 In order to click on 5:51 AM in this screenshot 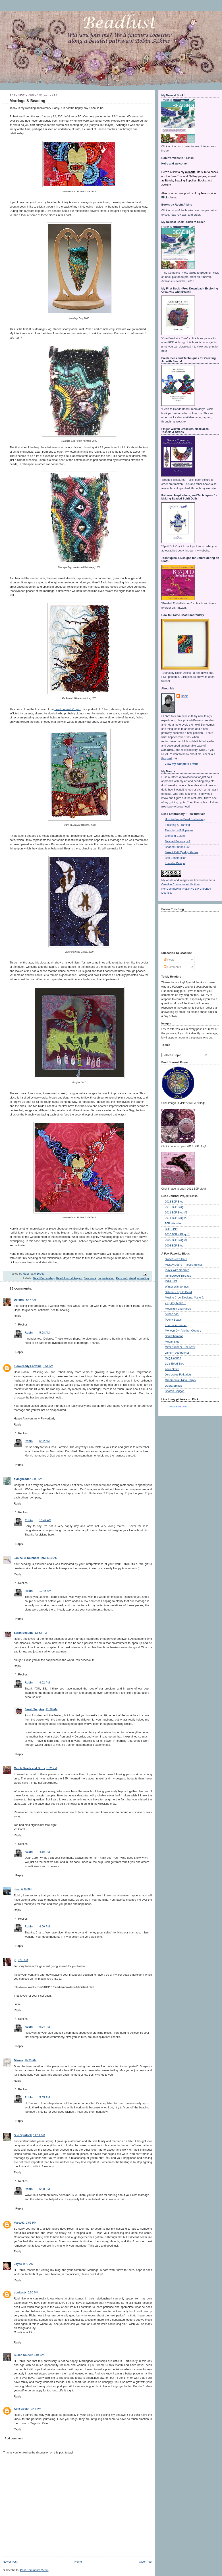, I will do `click(48, 1366)`.